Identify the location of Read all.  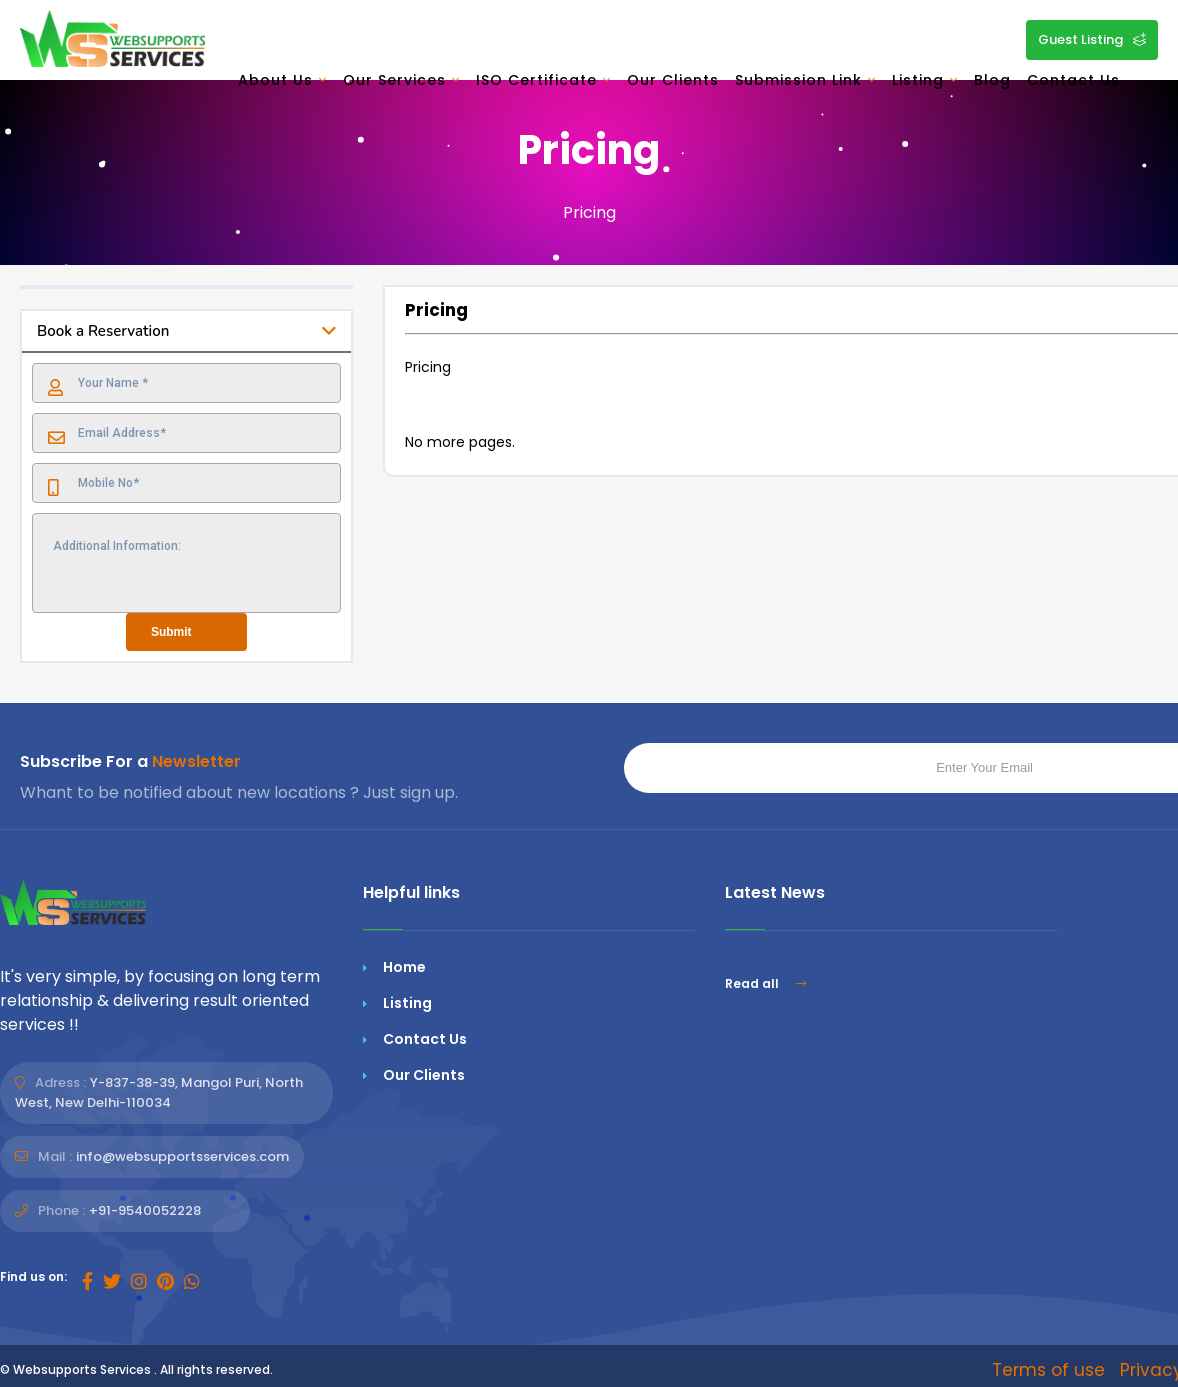
(766, 983).